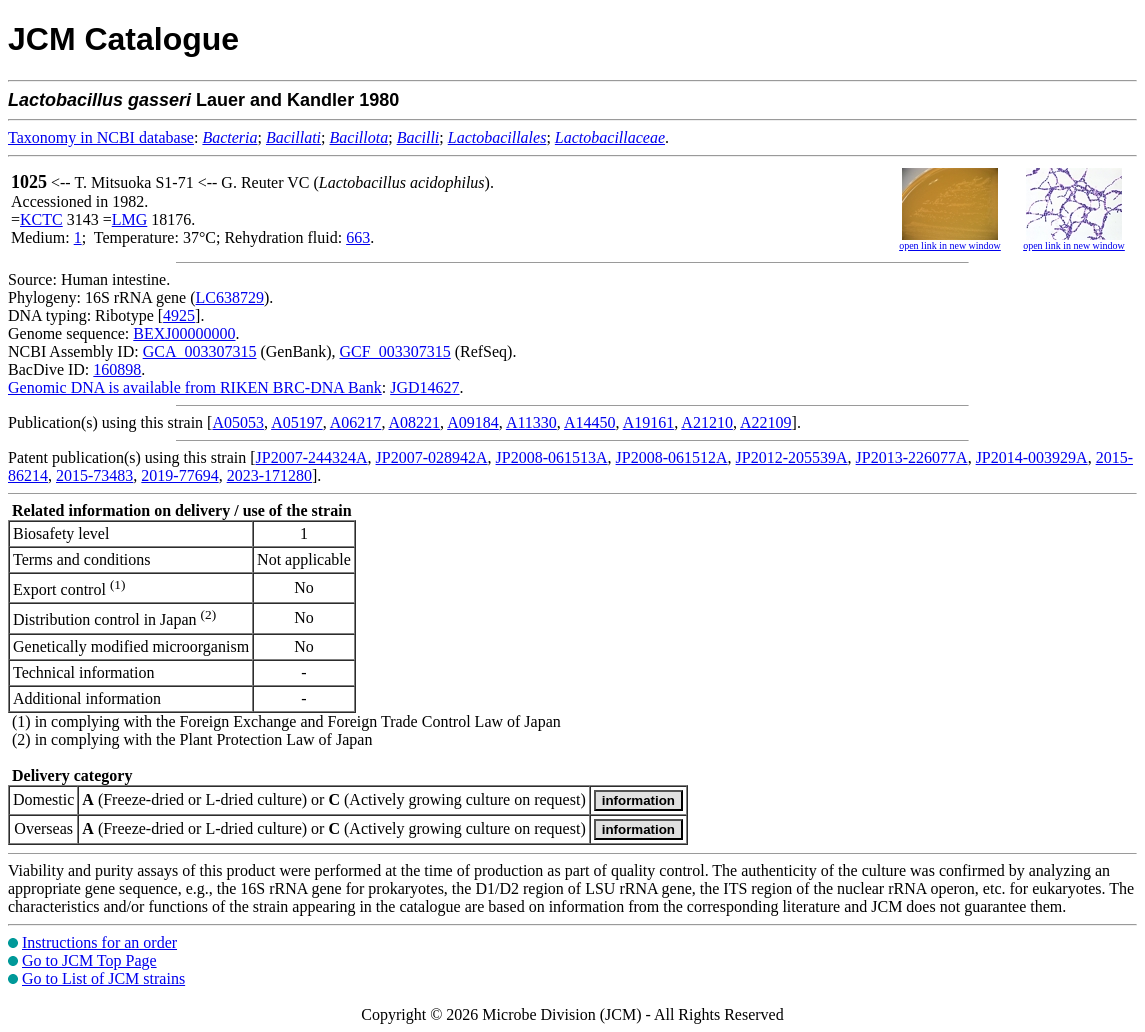 This screenshot has height=1032, width=1145. What do you see at coordinates (356, 422) in the screenshot?
I see `A06217` at bounding box center [356, 422].